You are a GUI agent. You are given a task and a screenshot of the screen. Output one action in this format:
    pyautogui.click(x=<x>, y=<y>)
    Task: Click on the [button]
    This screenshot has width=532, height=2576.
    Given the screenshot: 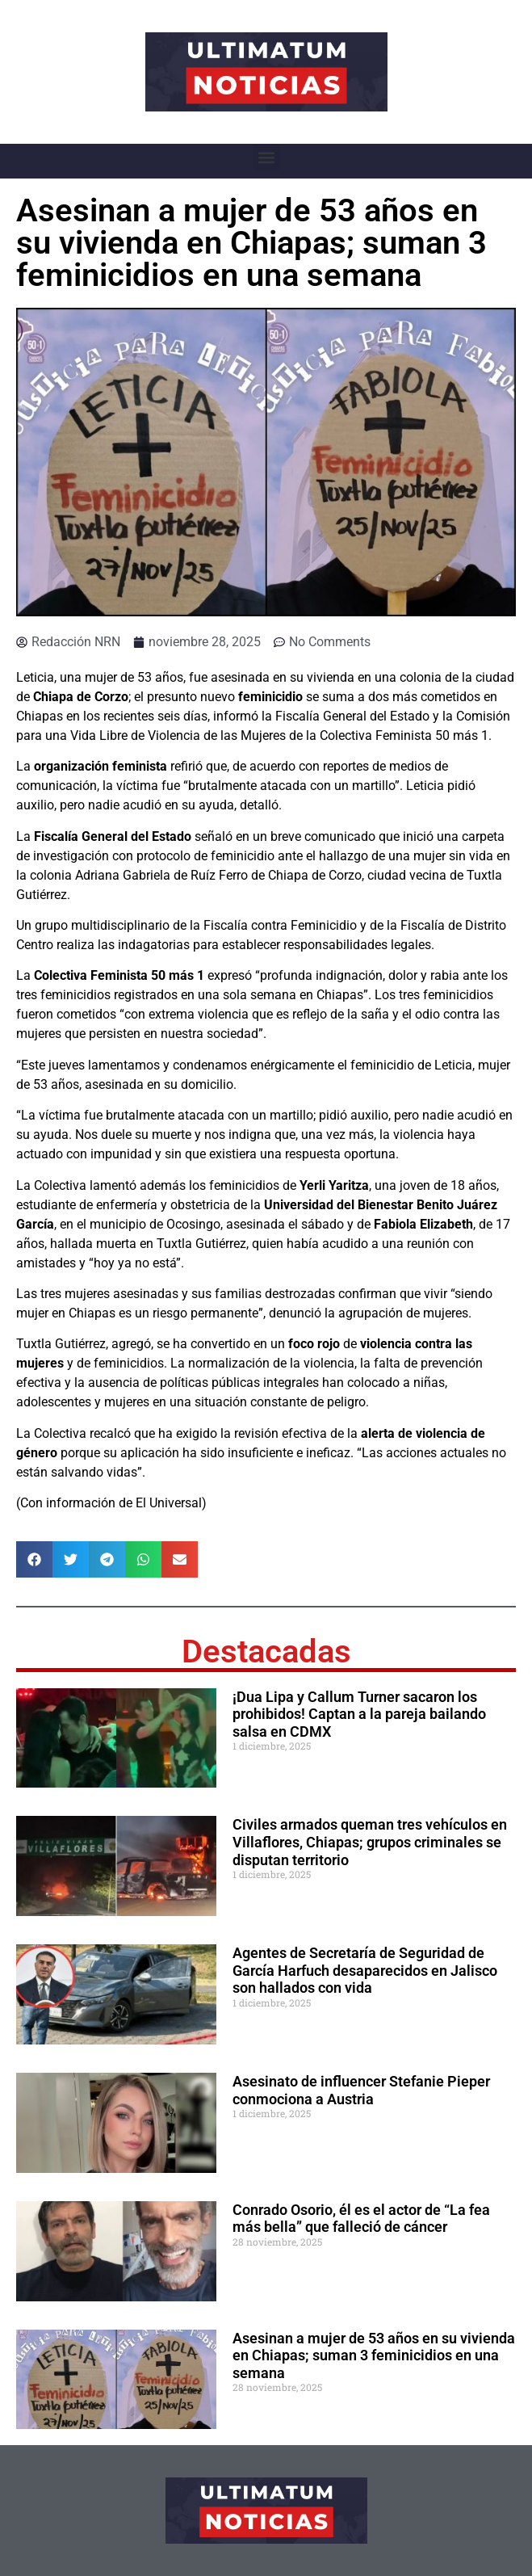 What is the action you would take?
    pyautogui.click(x=266, y=157)
    